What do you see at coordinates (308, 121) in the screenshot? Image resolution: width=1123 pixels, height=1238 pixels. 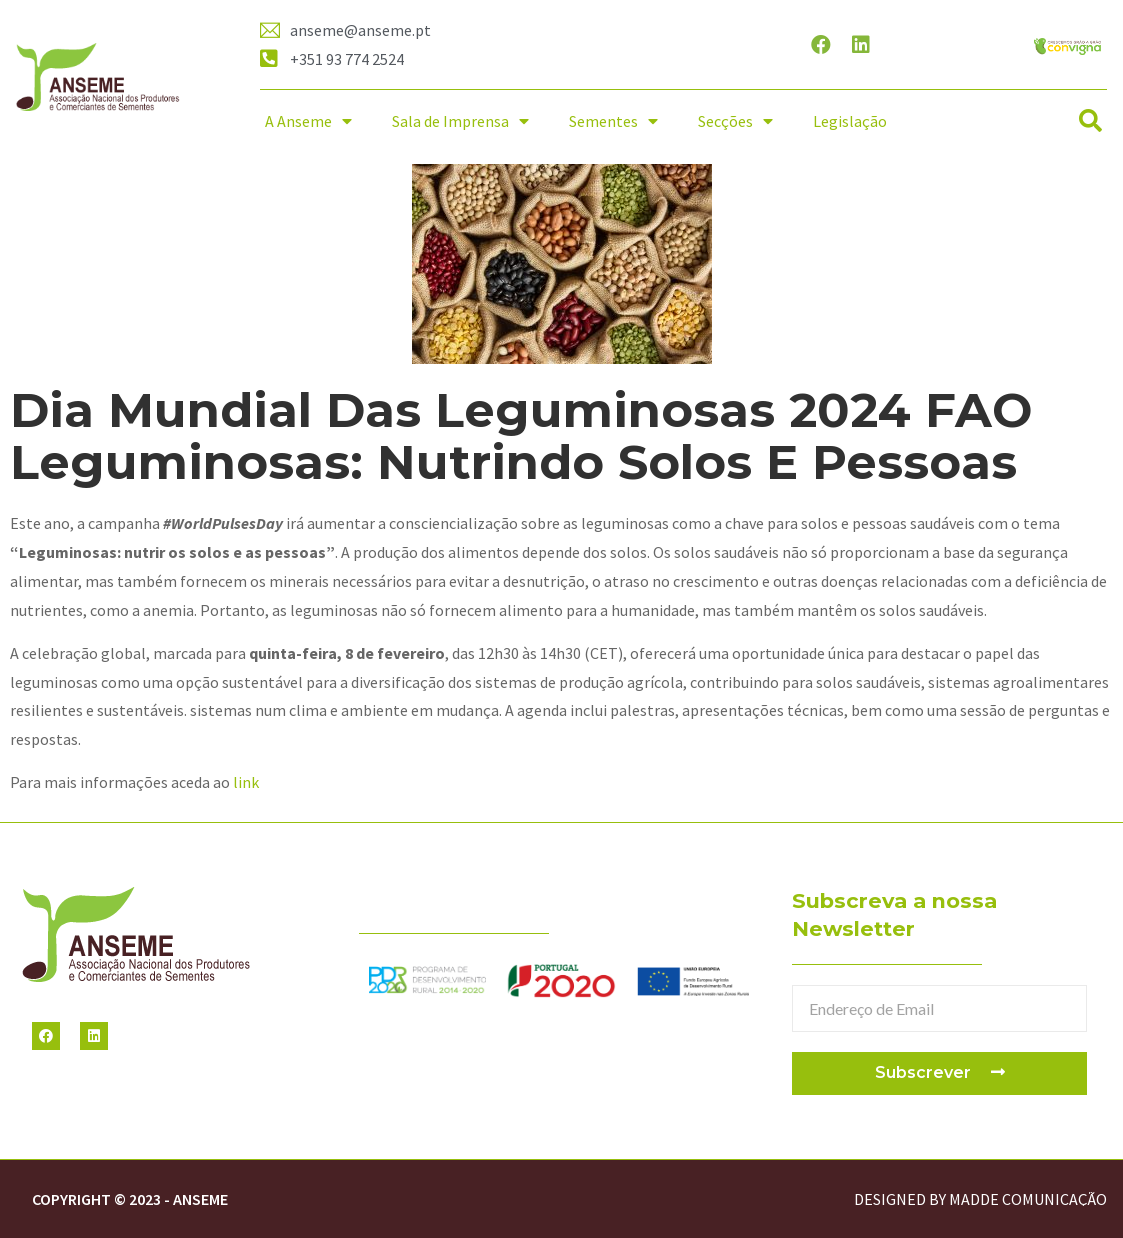 I see `A Anseme` at bounding box center [308, 121].